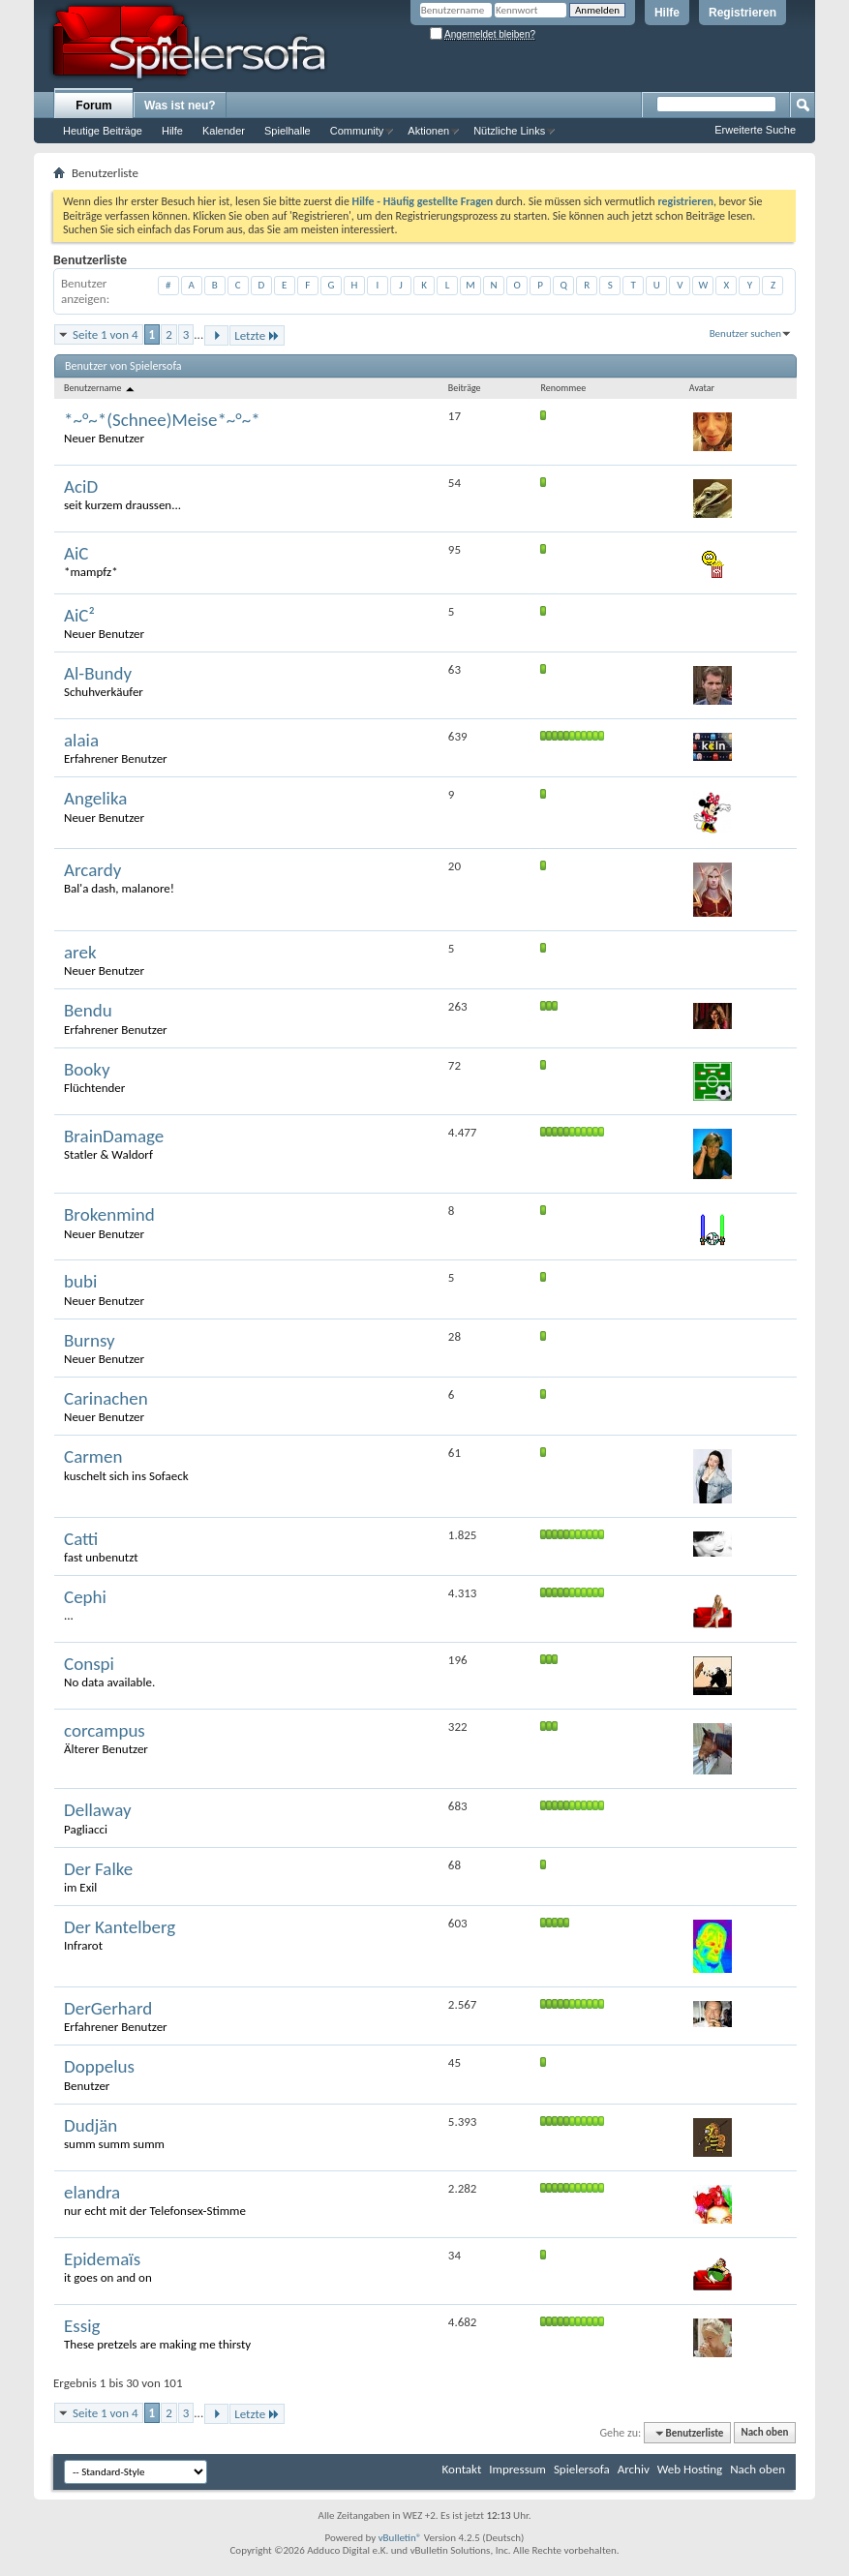  What do you see at coordinates (89, 1340) in the screenshot?
I see `Burnsy` at bounding box center [89, 1340].